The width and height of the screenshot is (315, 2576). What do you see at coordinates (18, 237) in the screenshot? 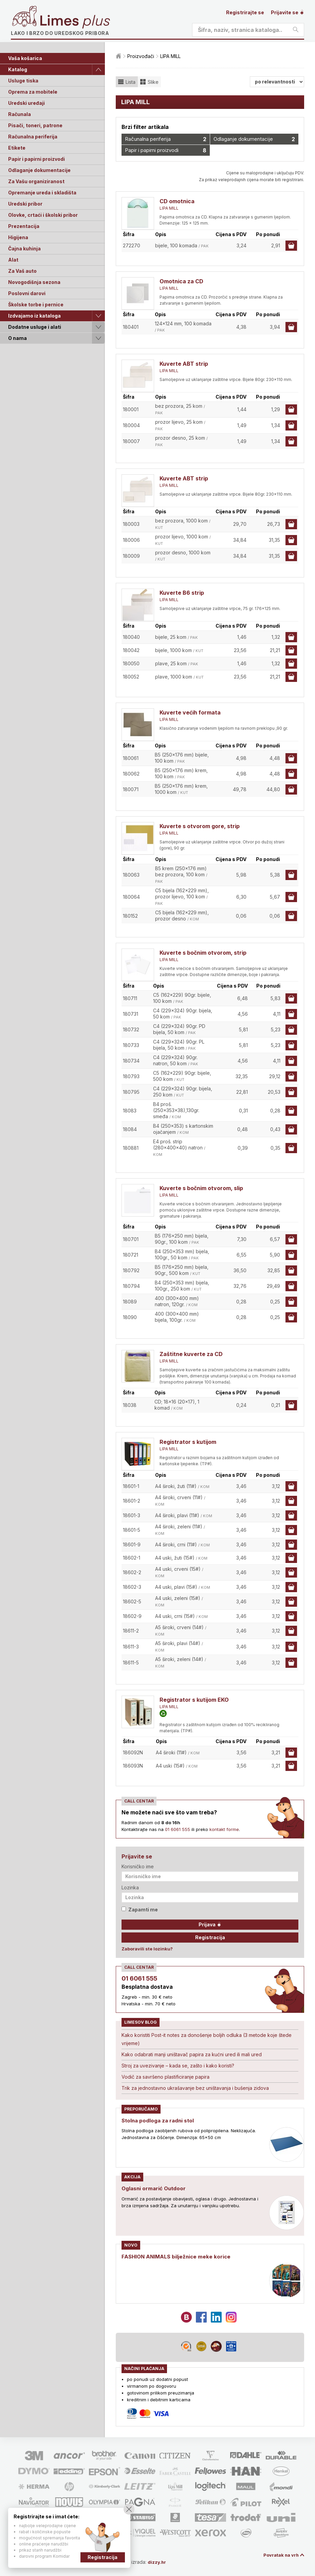
I see `Higijena` at bounding box center [18, 237].